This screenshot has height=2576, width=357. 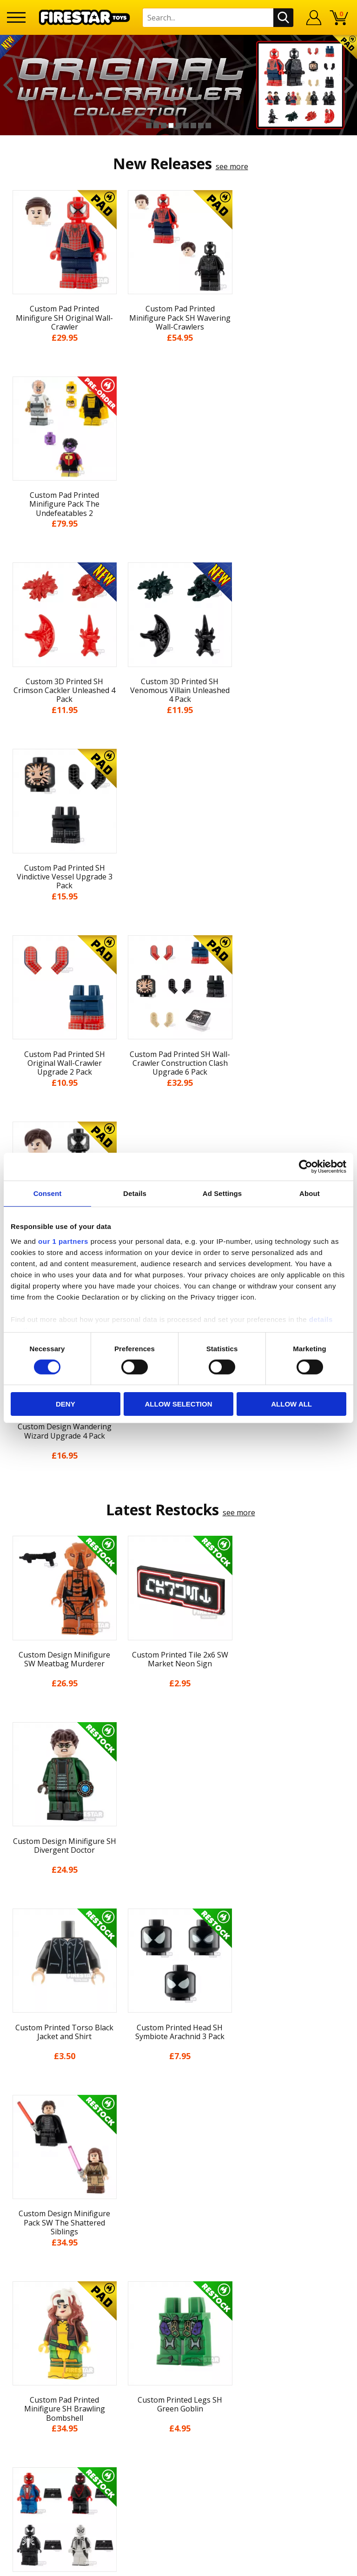 What do you see at coordinates (8, 85) in the screenshot?
I see `Previous [button]` at bounding box center [8, 85].